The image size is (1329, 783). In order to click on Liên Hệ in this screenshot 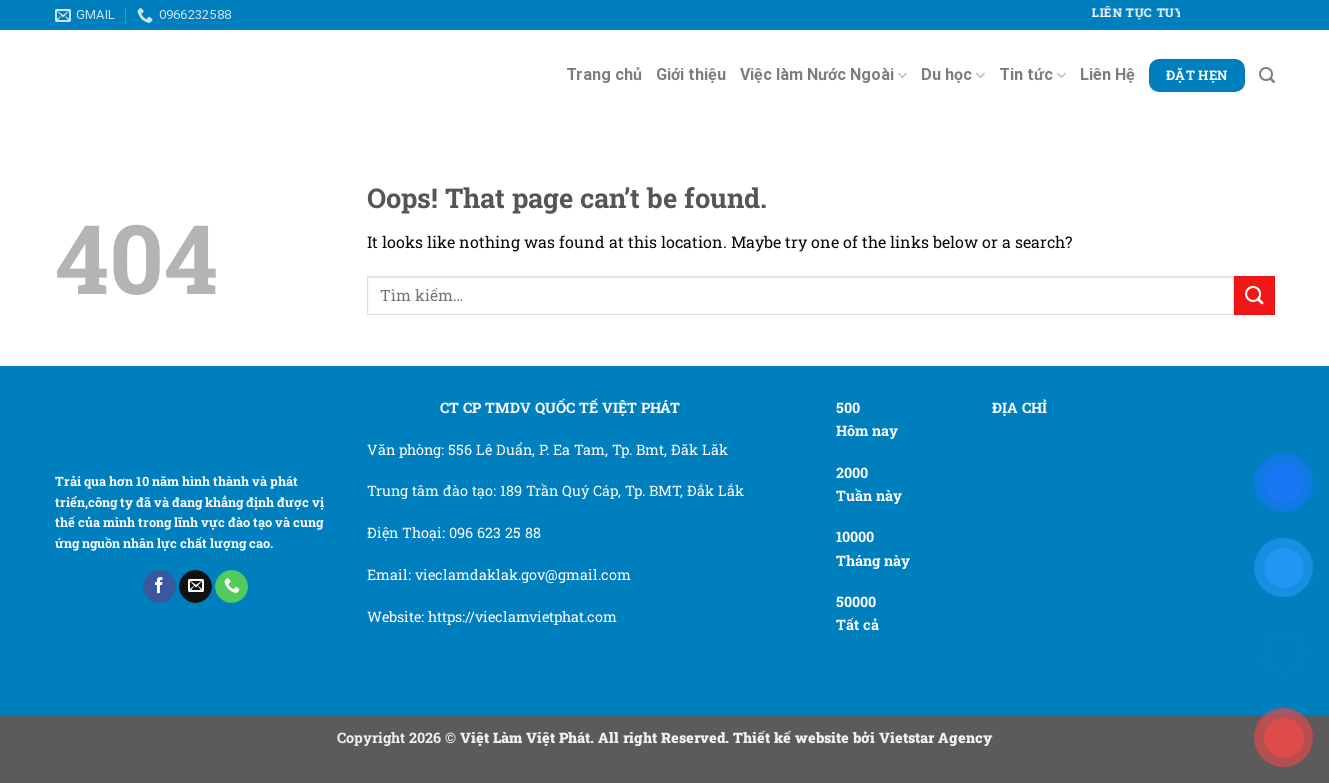, I will do `click(1107, 74)`.